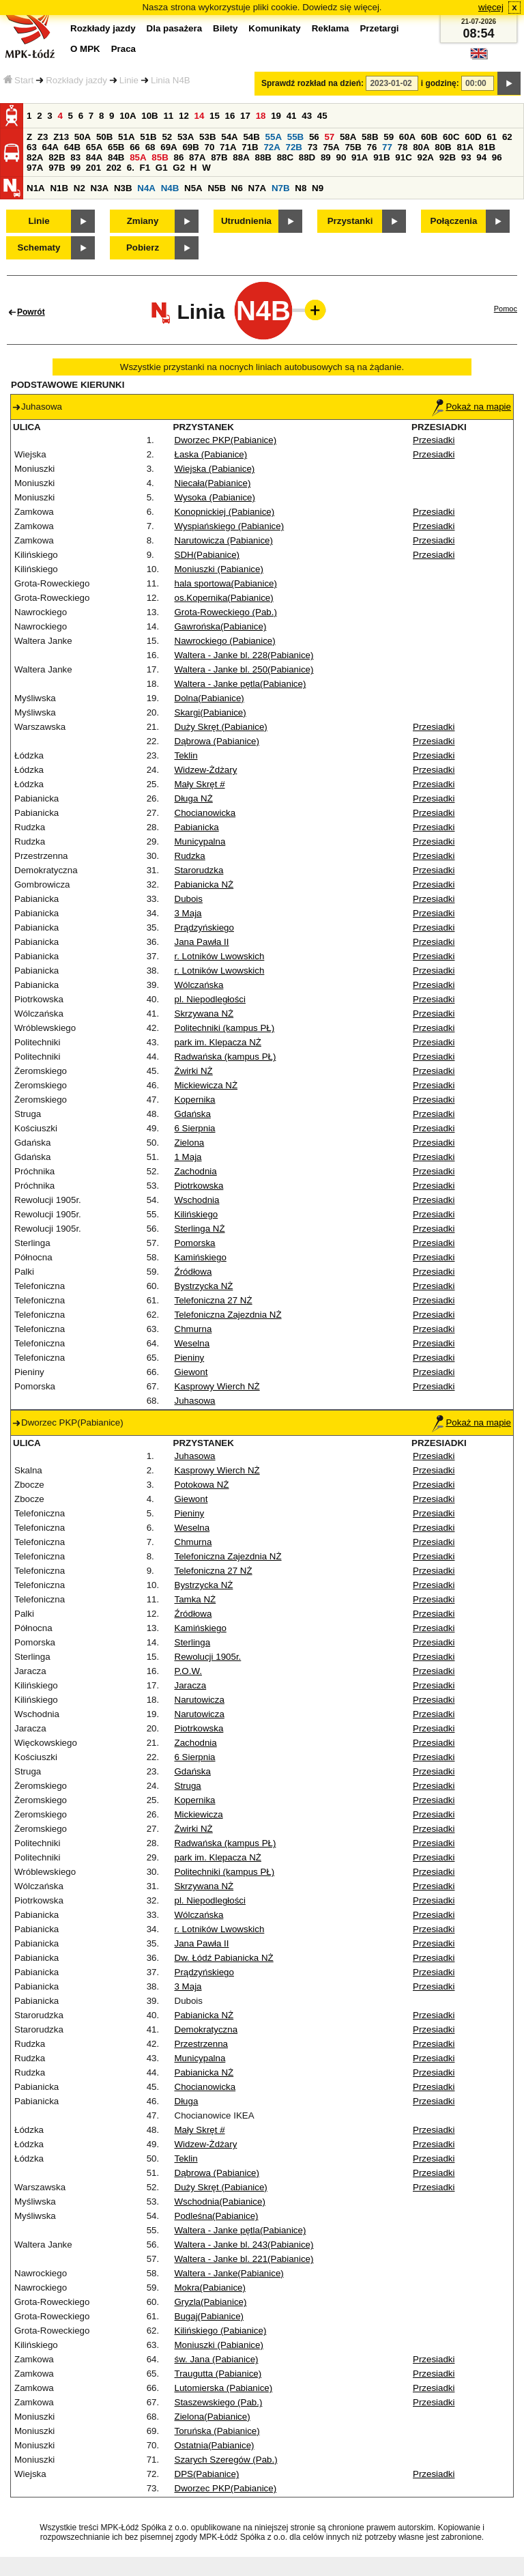 This screenshot has height=2576, width=524. Describe the element at coordinates (261, 116) in the screenshot. I see `18` at that location.